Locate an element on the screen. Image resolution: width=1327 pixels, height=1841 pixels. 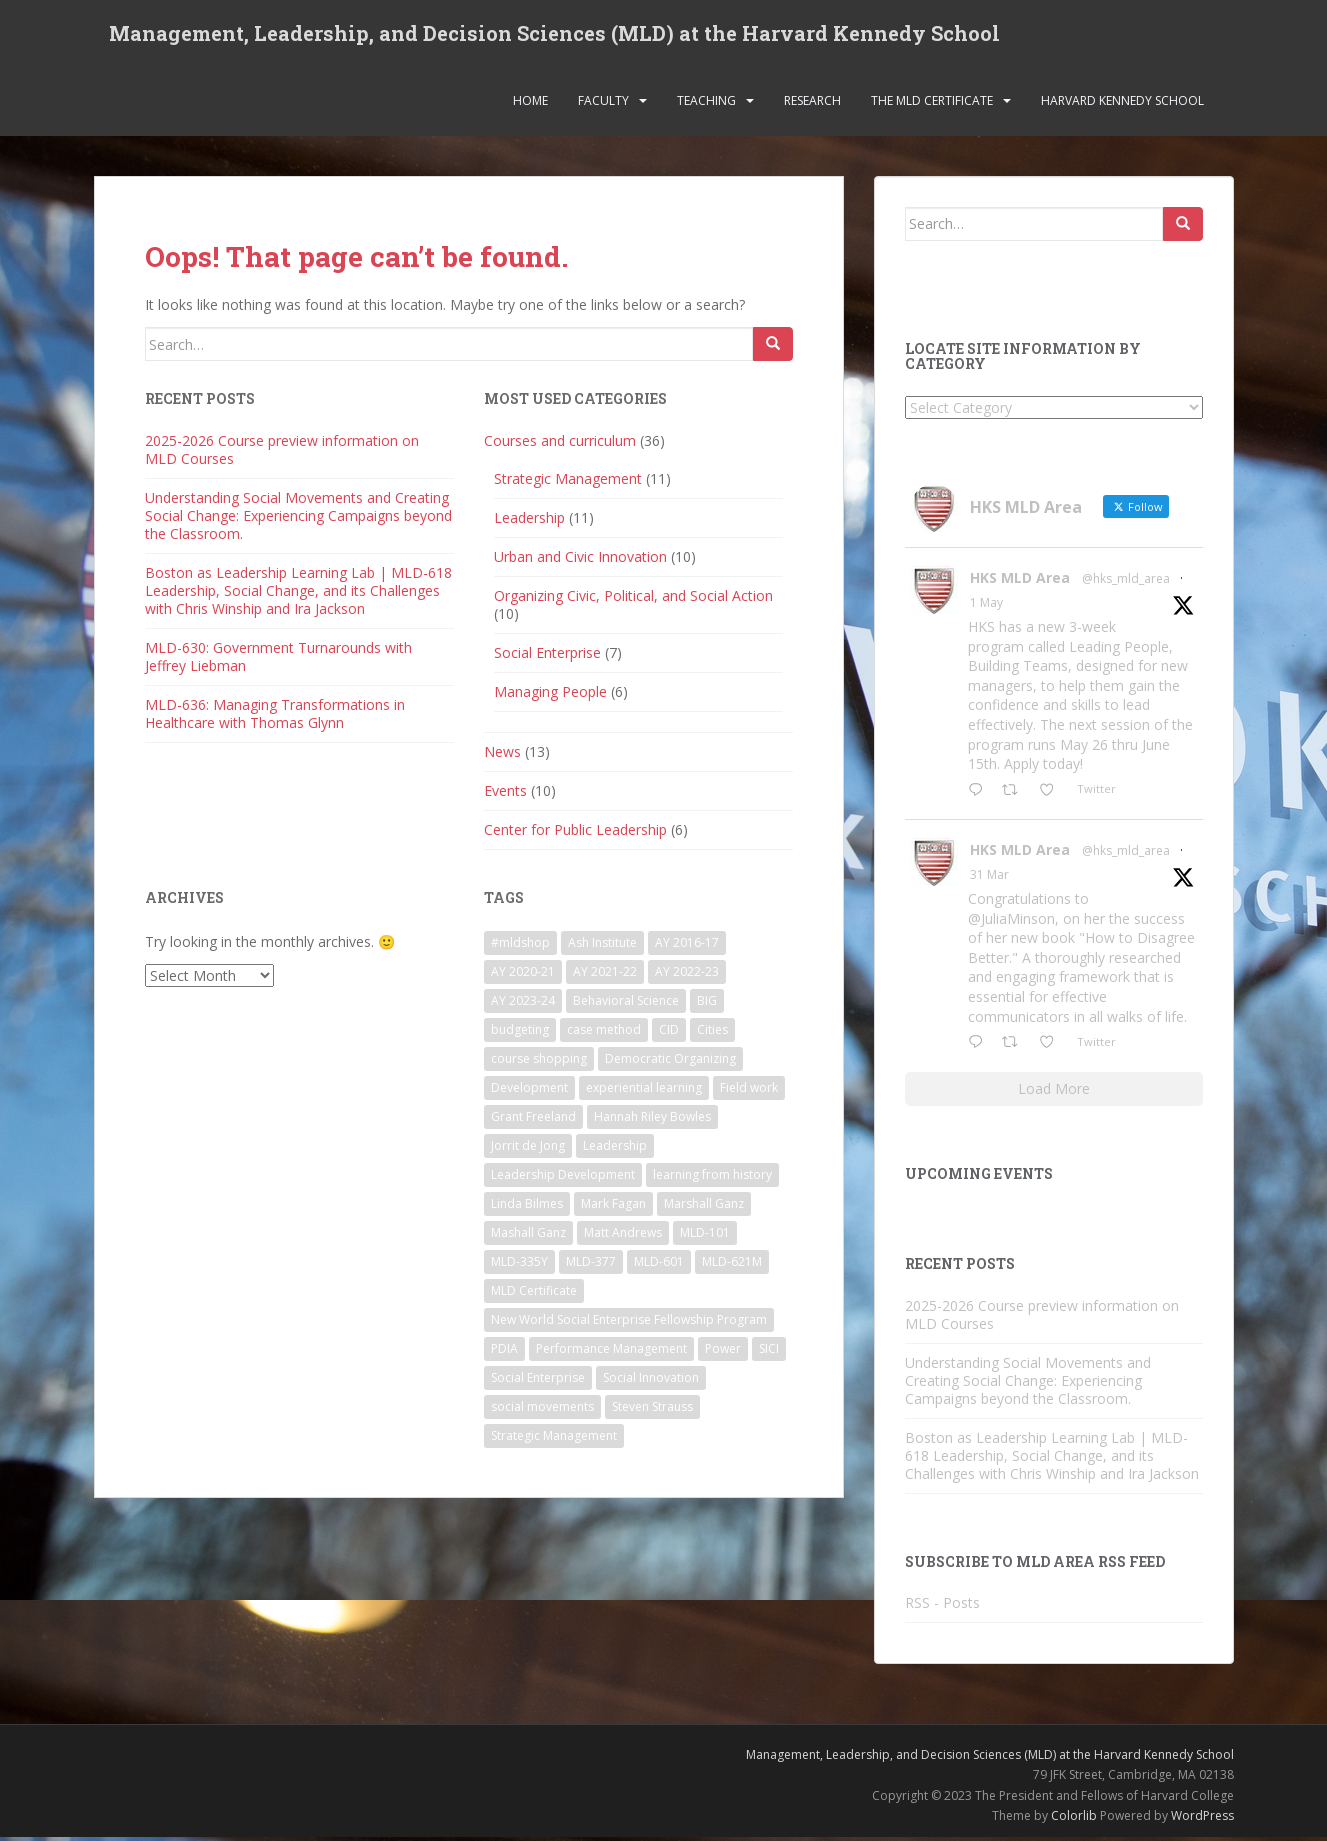
Field work [Field work (1 item)] is located at coordinates (749, 1091).